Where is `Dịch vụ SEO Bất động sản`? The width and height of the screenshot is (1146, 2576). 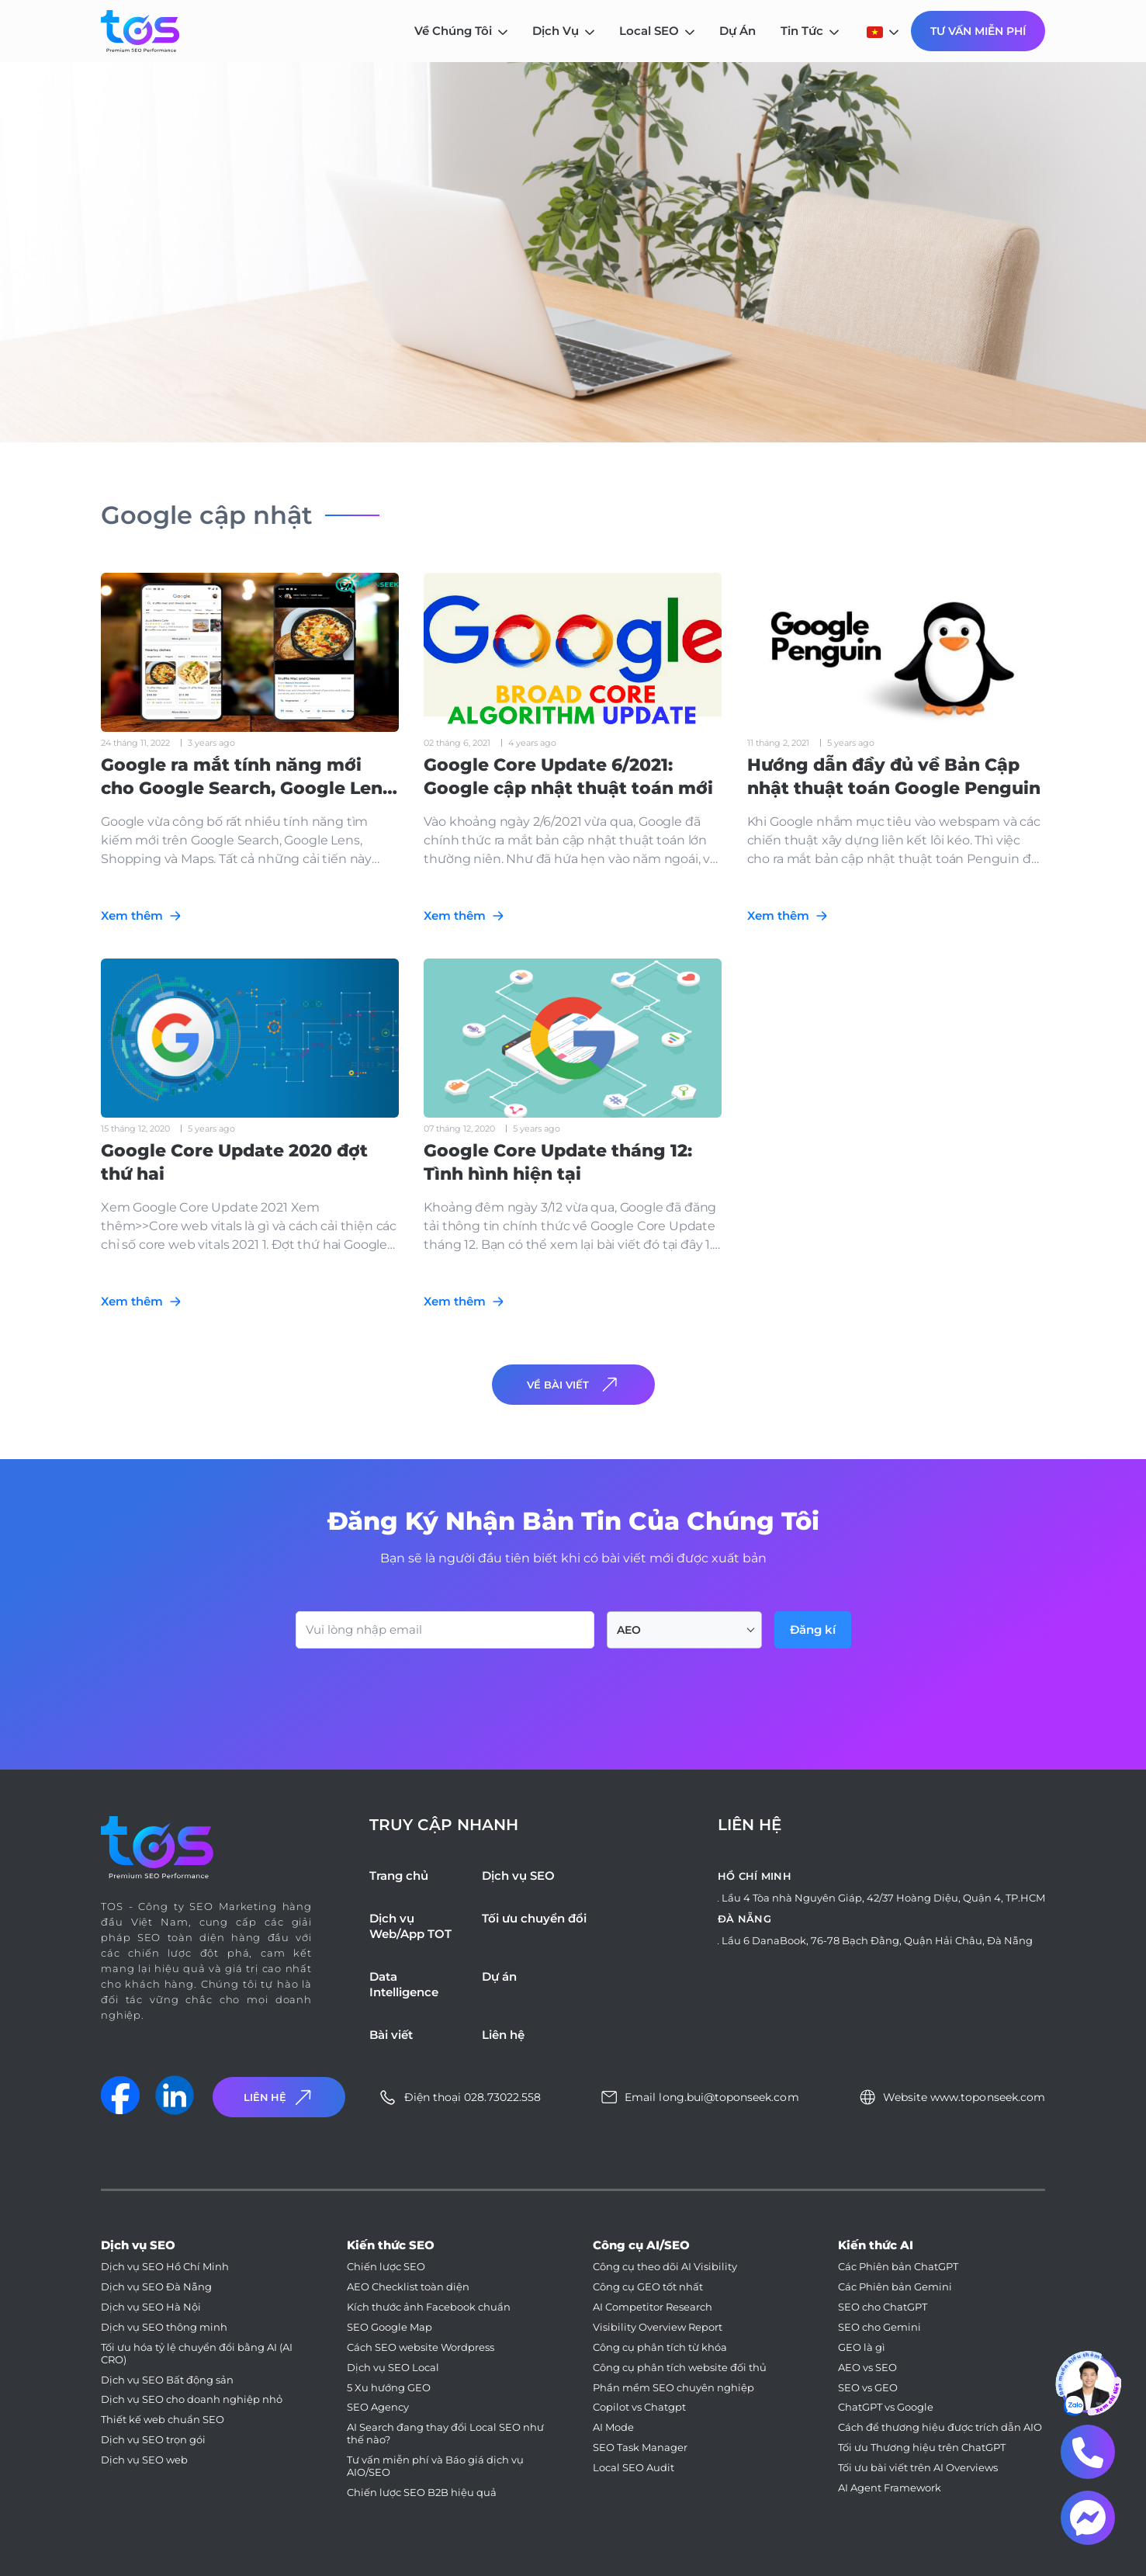
Dịch vụ SEO Bất động sản is located at coordinates (167, 2380).